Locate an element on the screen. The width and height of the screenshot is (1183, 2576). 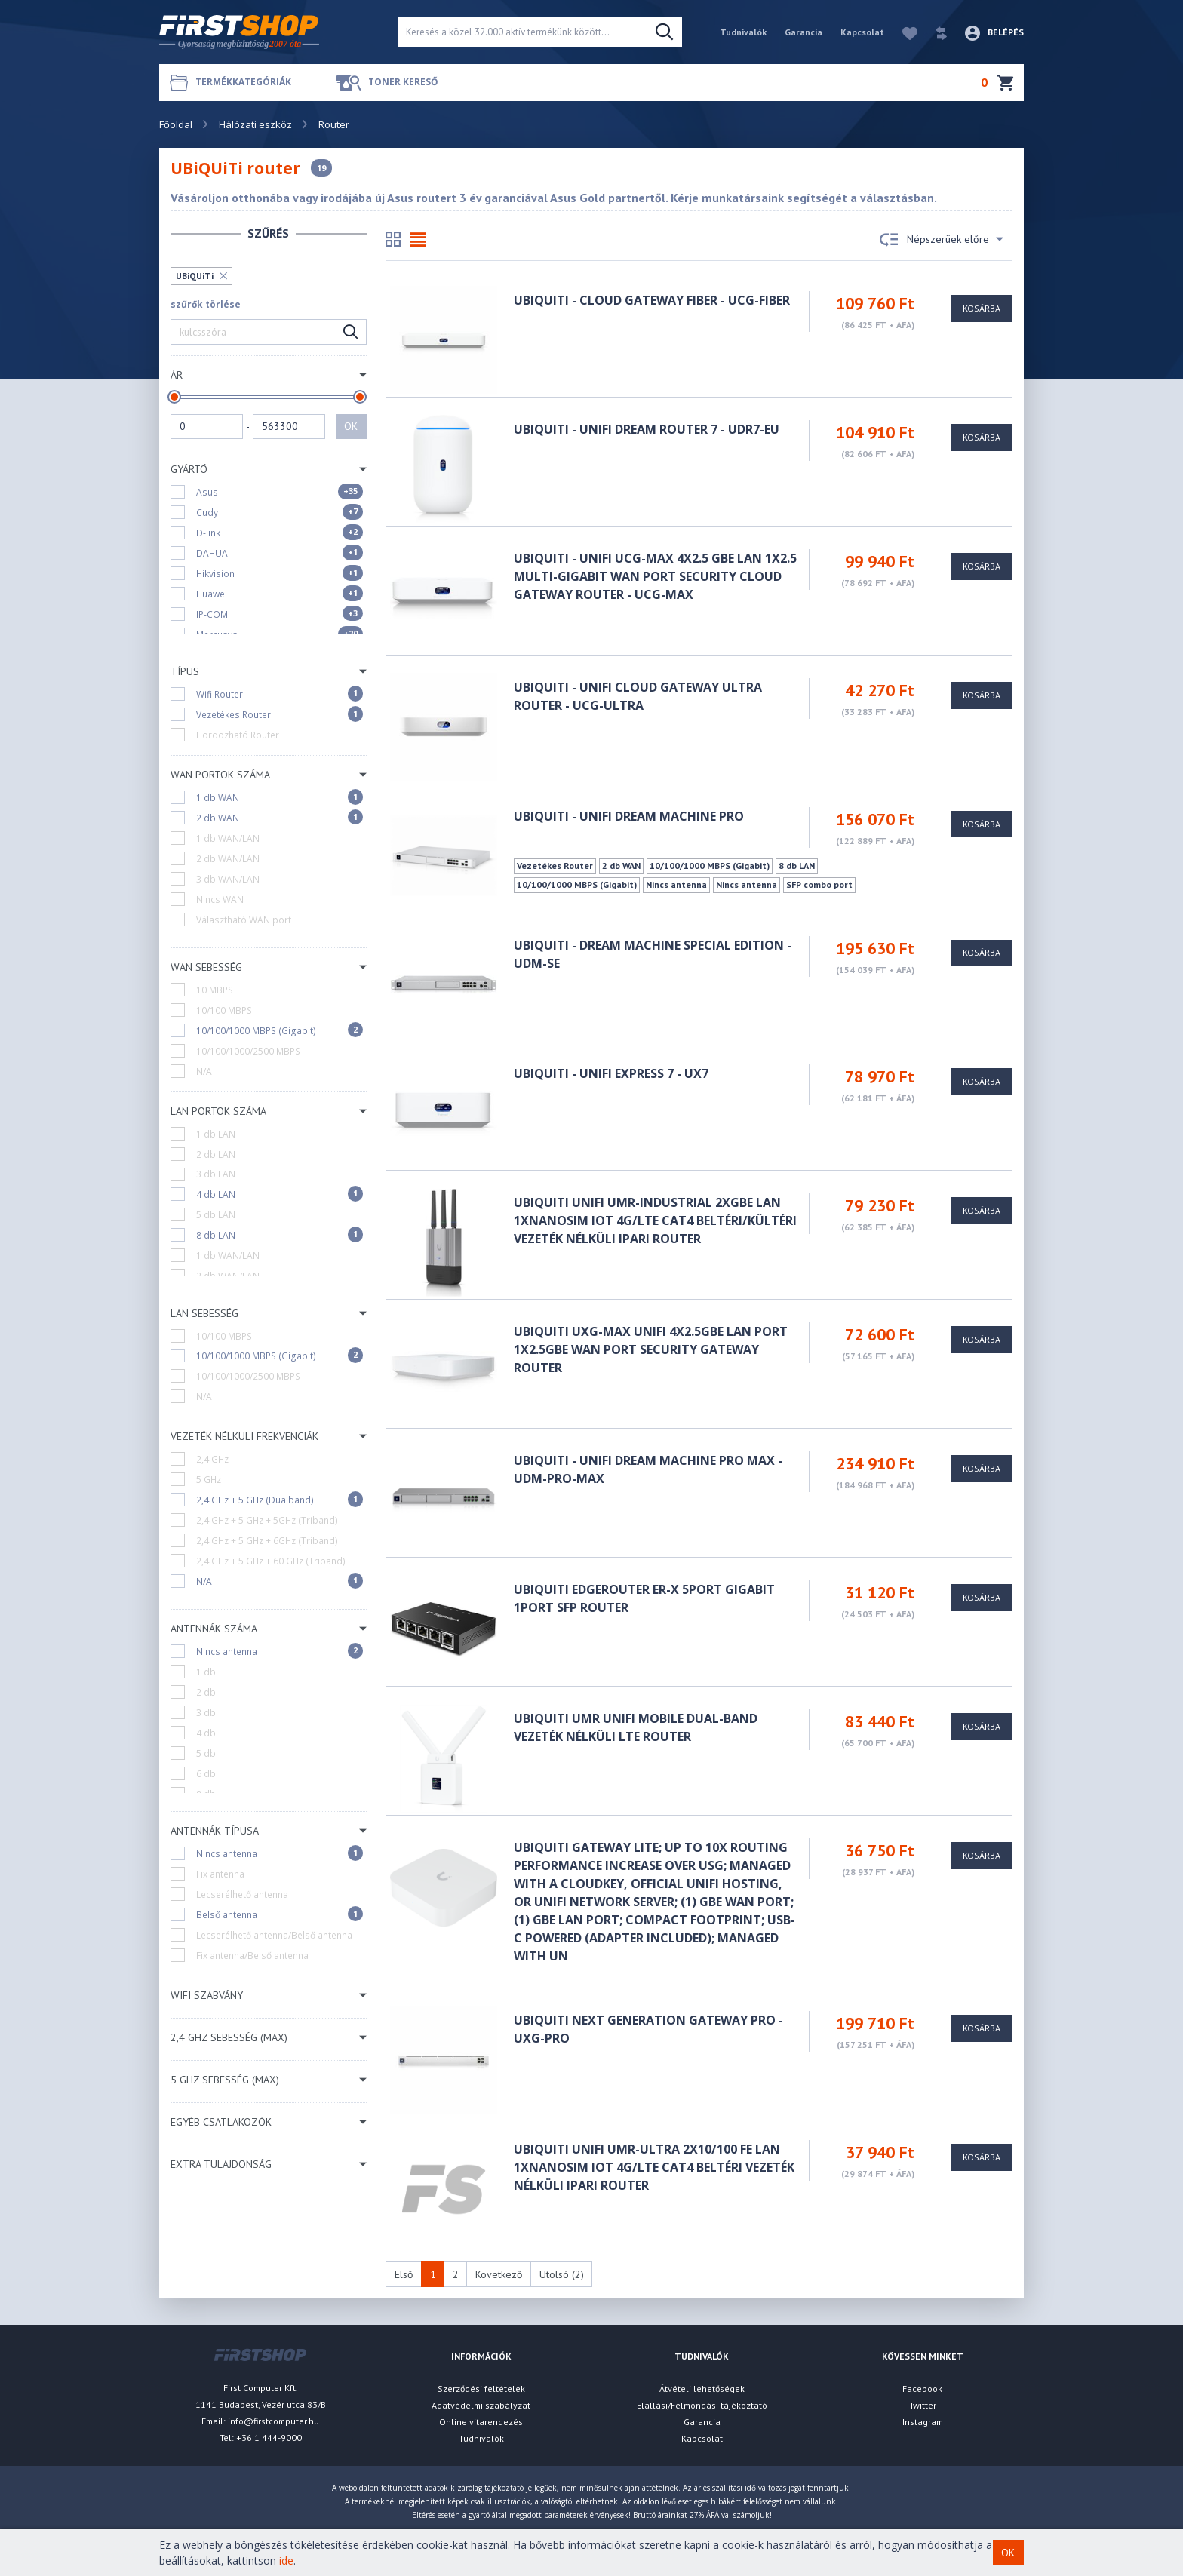
Adatvédelmi szabályzat is located at coordinates (481, 2405).